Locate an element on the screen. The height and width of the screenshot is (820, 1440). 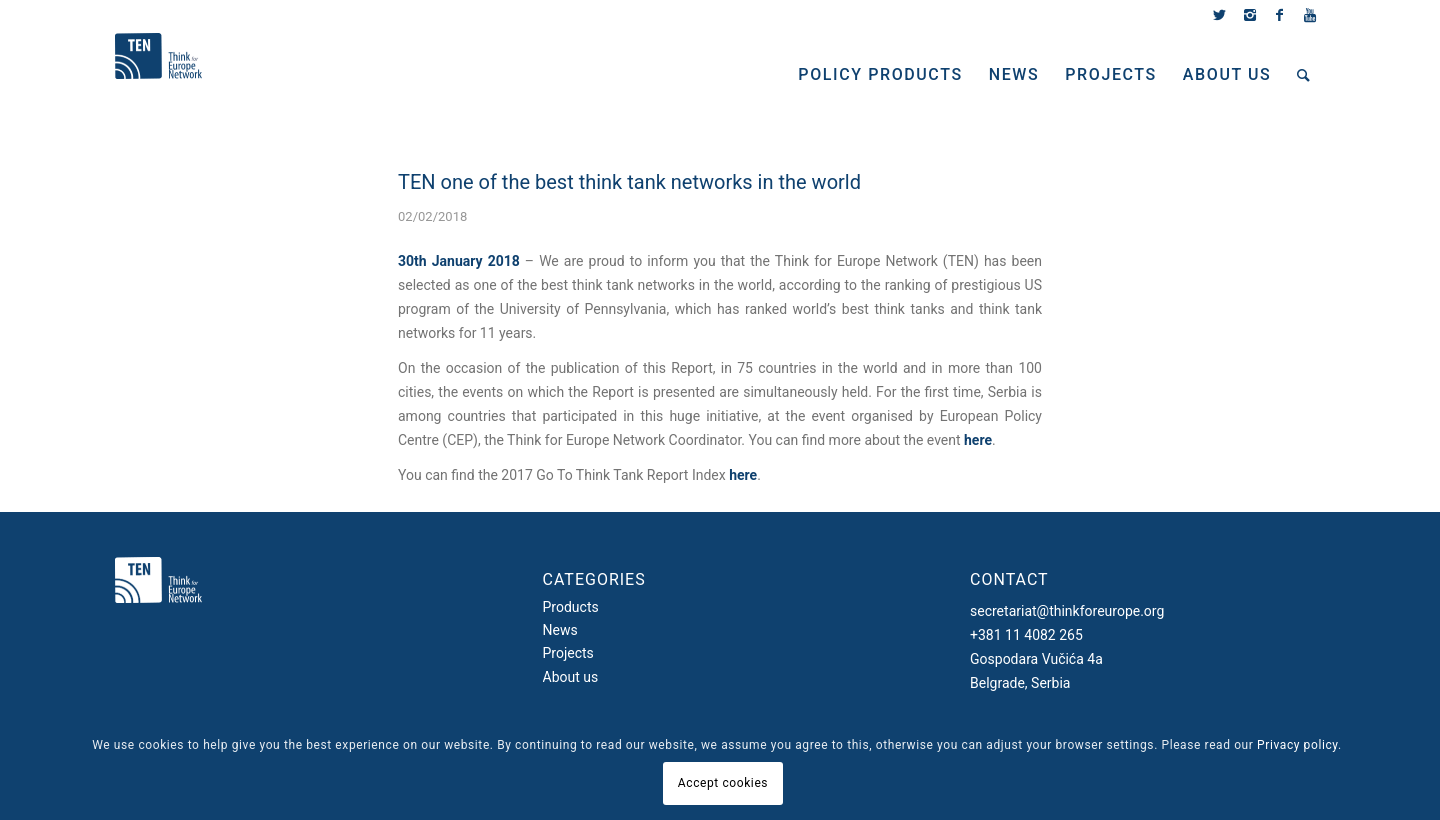
[Link to Youtube] is located at coordinates (1310, 15).